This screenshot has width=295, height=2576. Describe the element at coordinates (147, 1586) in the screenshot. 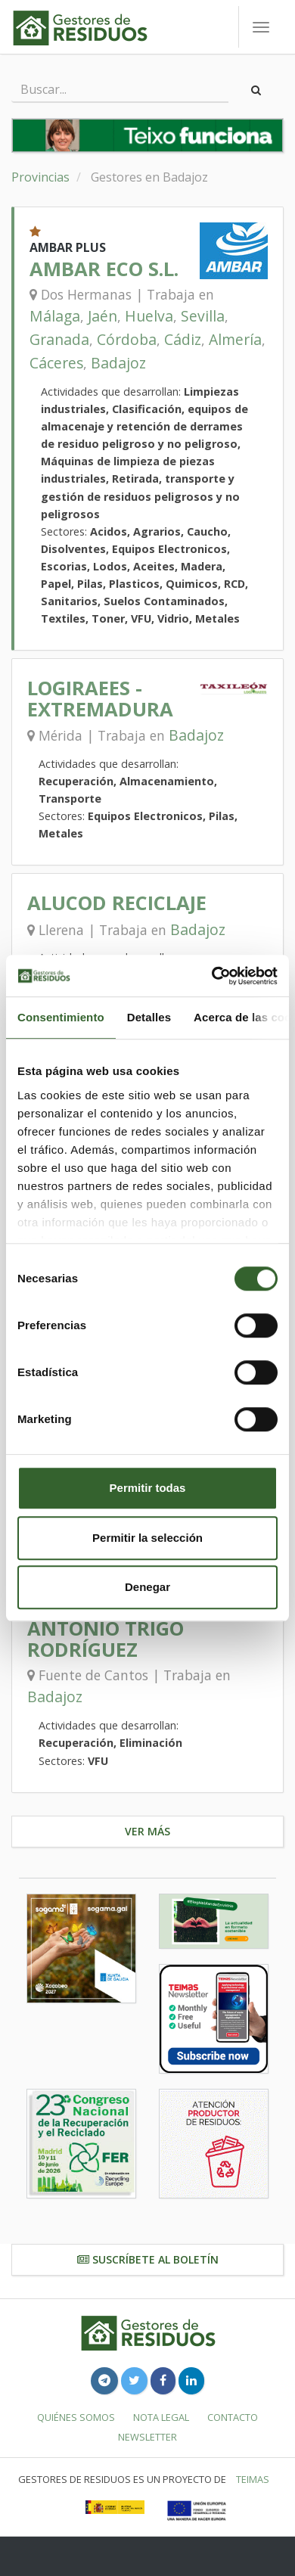

I see `Denegar` at that location.